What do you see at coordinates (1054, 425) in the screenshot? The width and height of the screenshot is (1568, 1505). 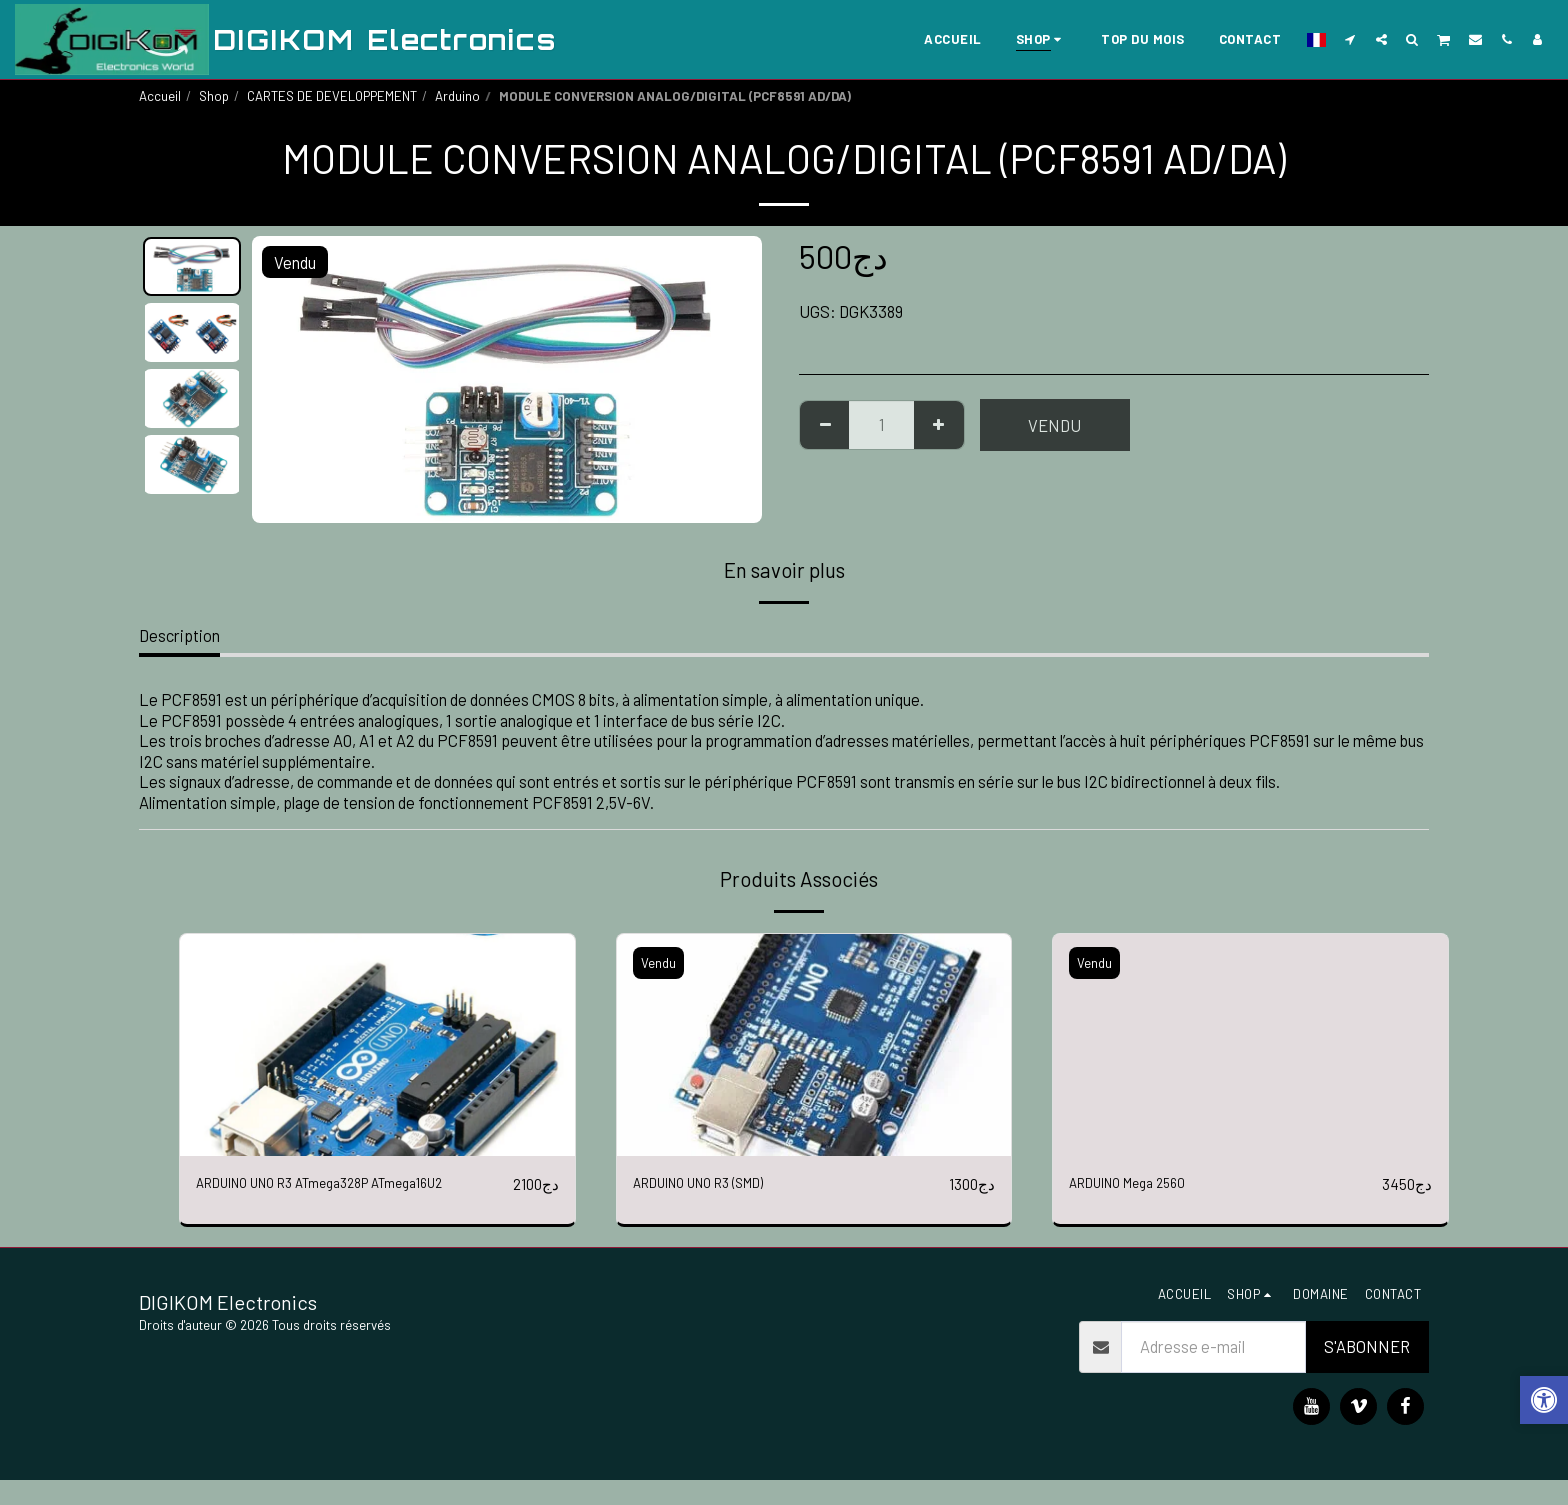 I see `Vendu` at bounding box center [1054, 425].